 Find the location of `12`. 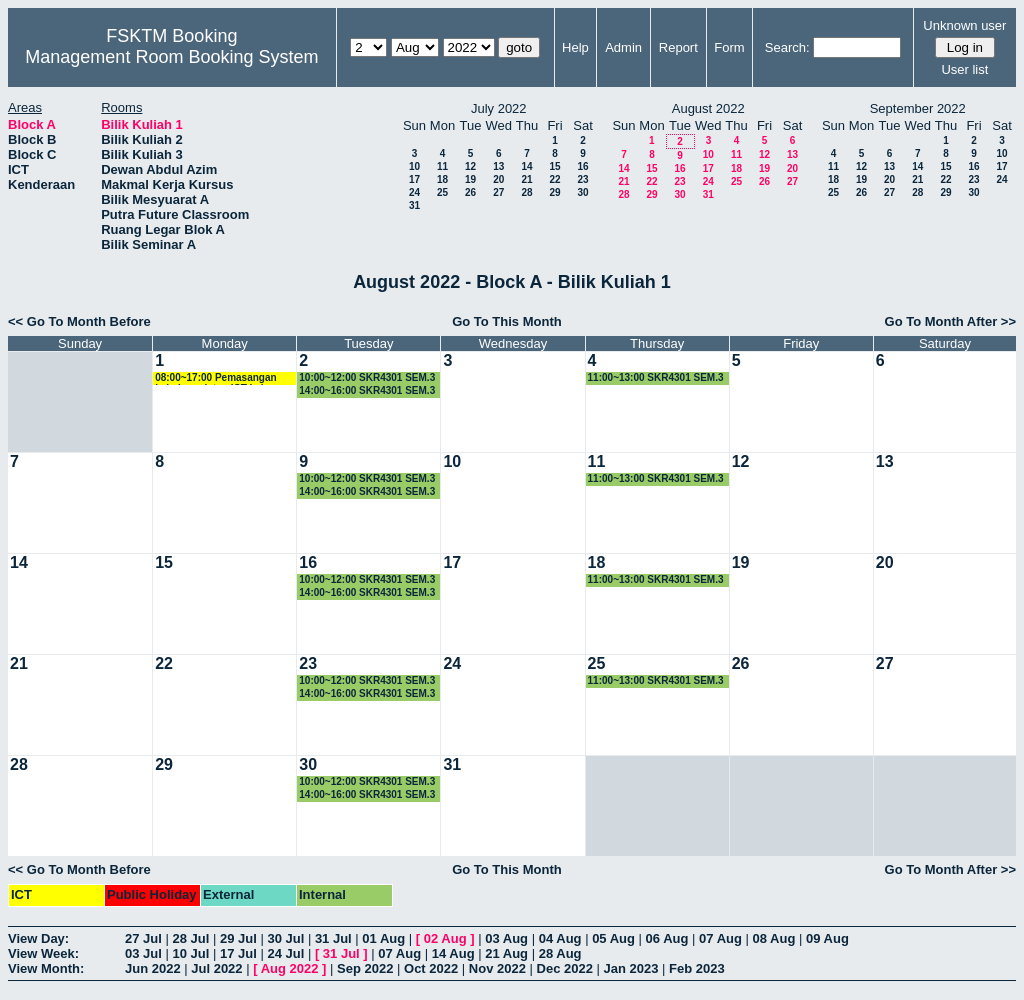

12 is located at coordinates (470, 166).